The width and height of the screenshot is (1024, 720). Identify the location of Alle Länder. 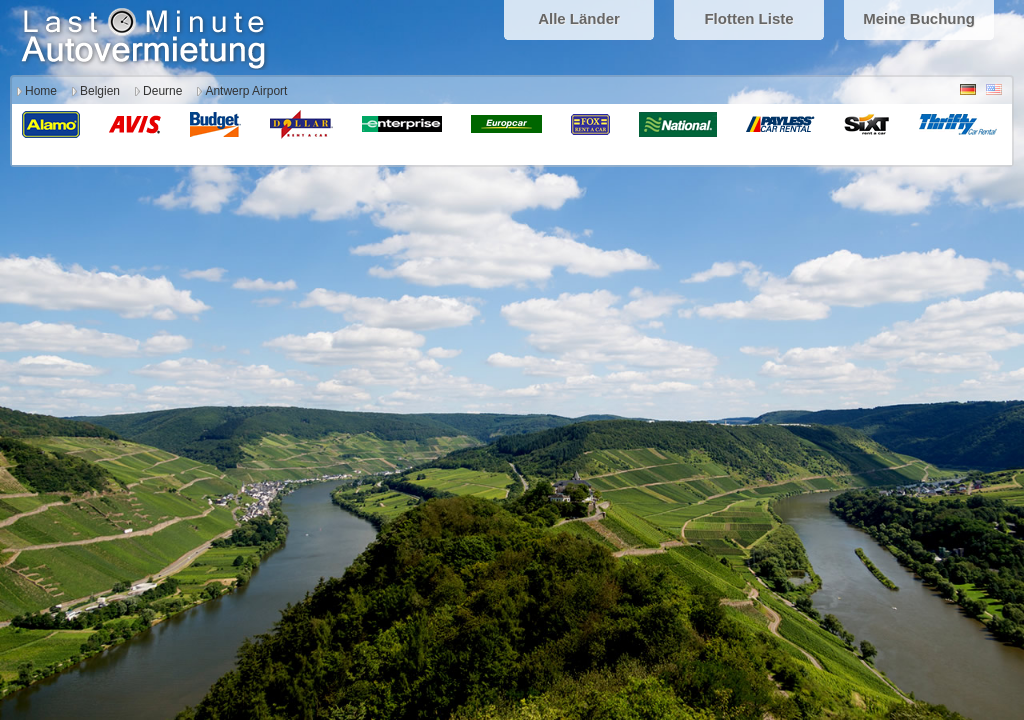
(579, 18).